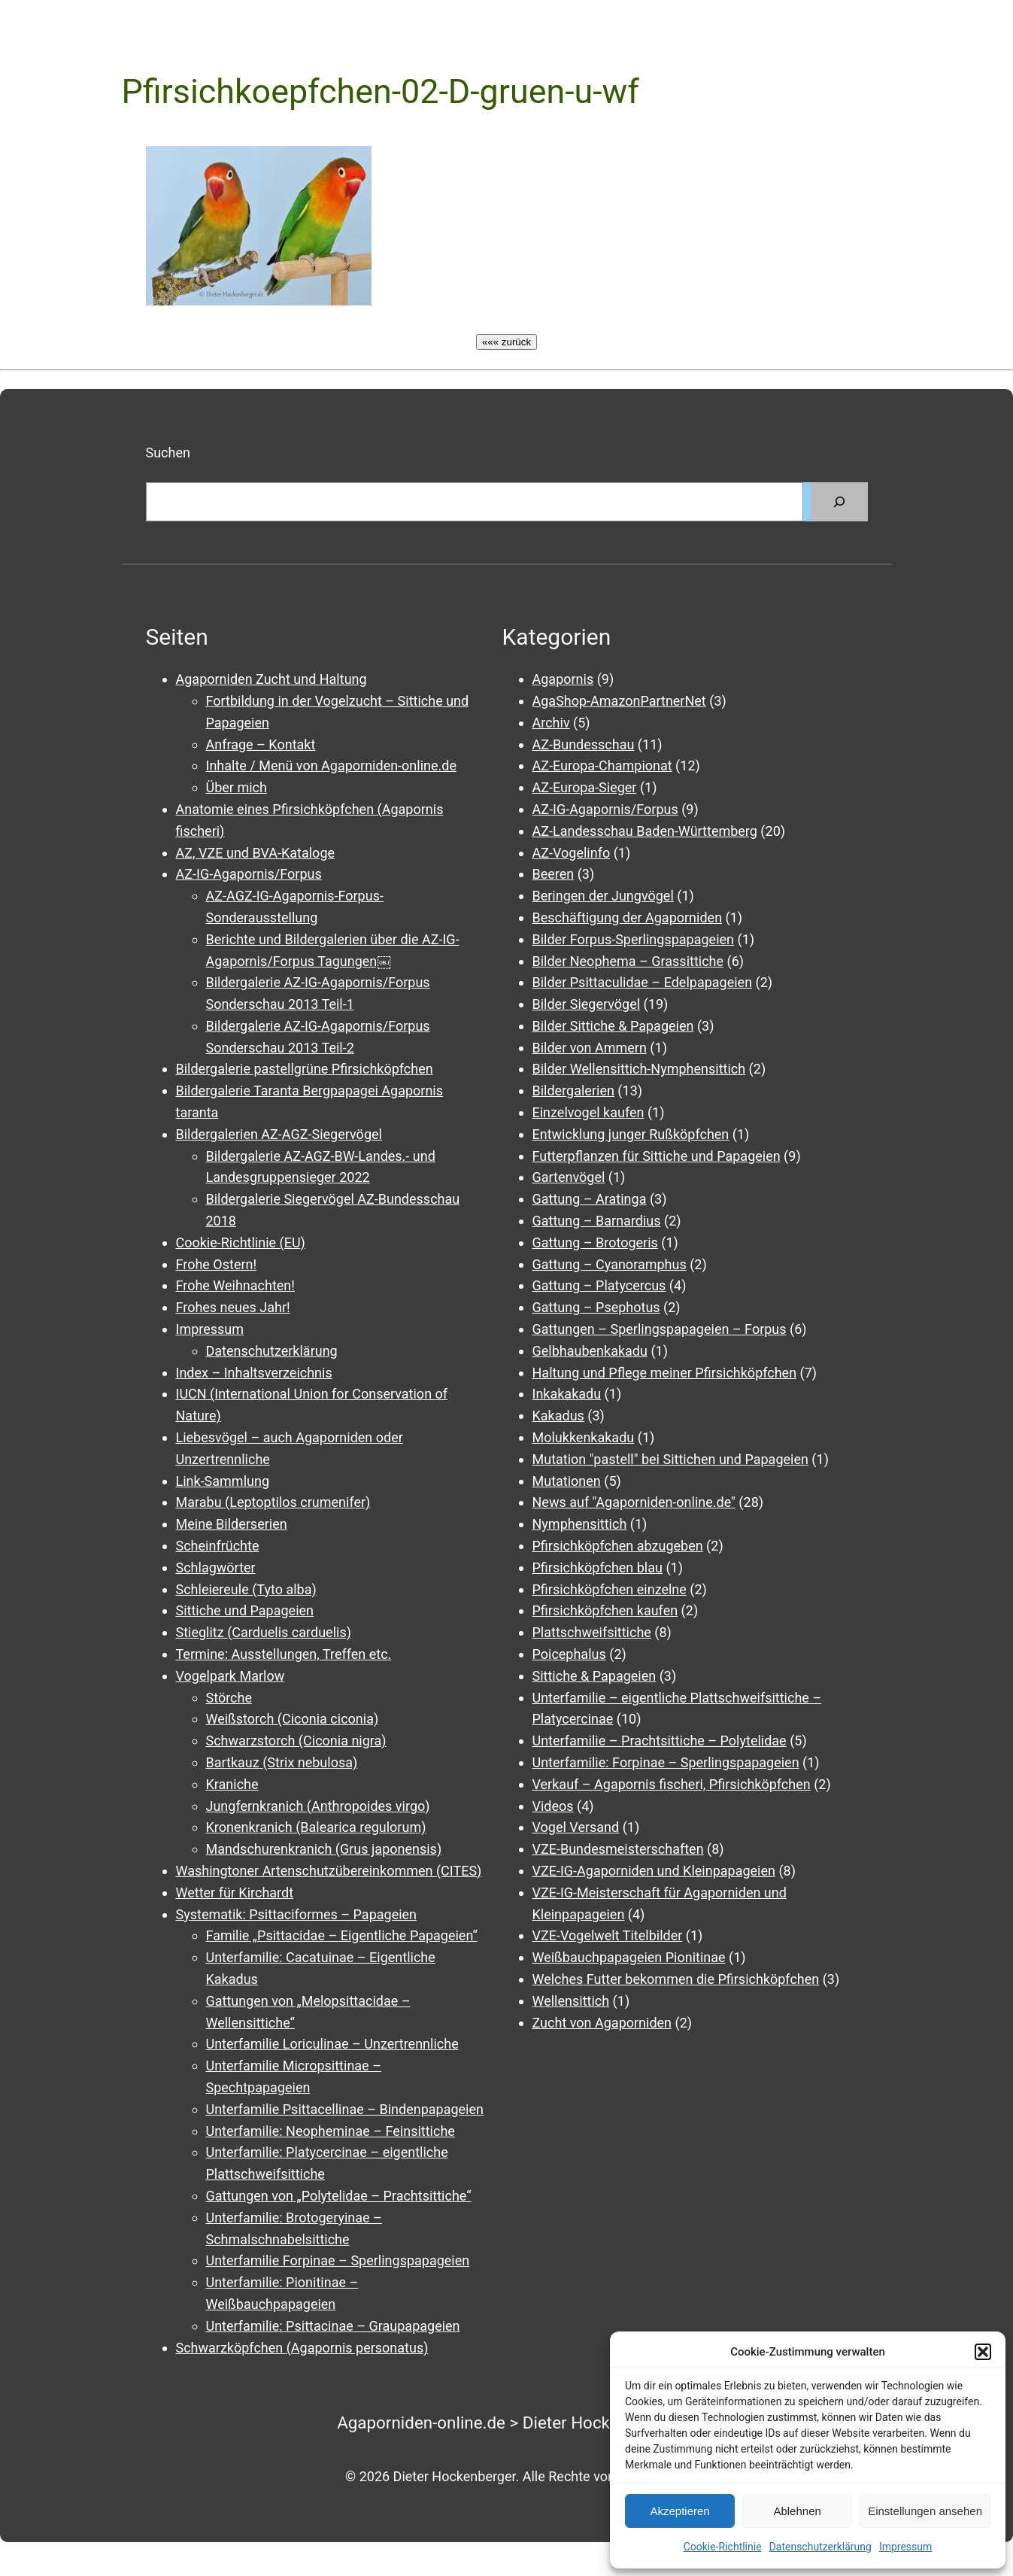 This screenshot has width=1013, height=2576. What do you see at coordinates (333, 2326) in the screenshot?
I see `Unterfamilie: Psittacinae – Graupapageien` at bounding box center [333, 2326].